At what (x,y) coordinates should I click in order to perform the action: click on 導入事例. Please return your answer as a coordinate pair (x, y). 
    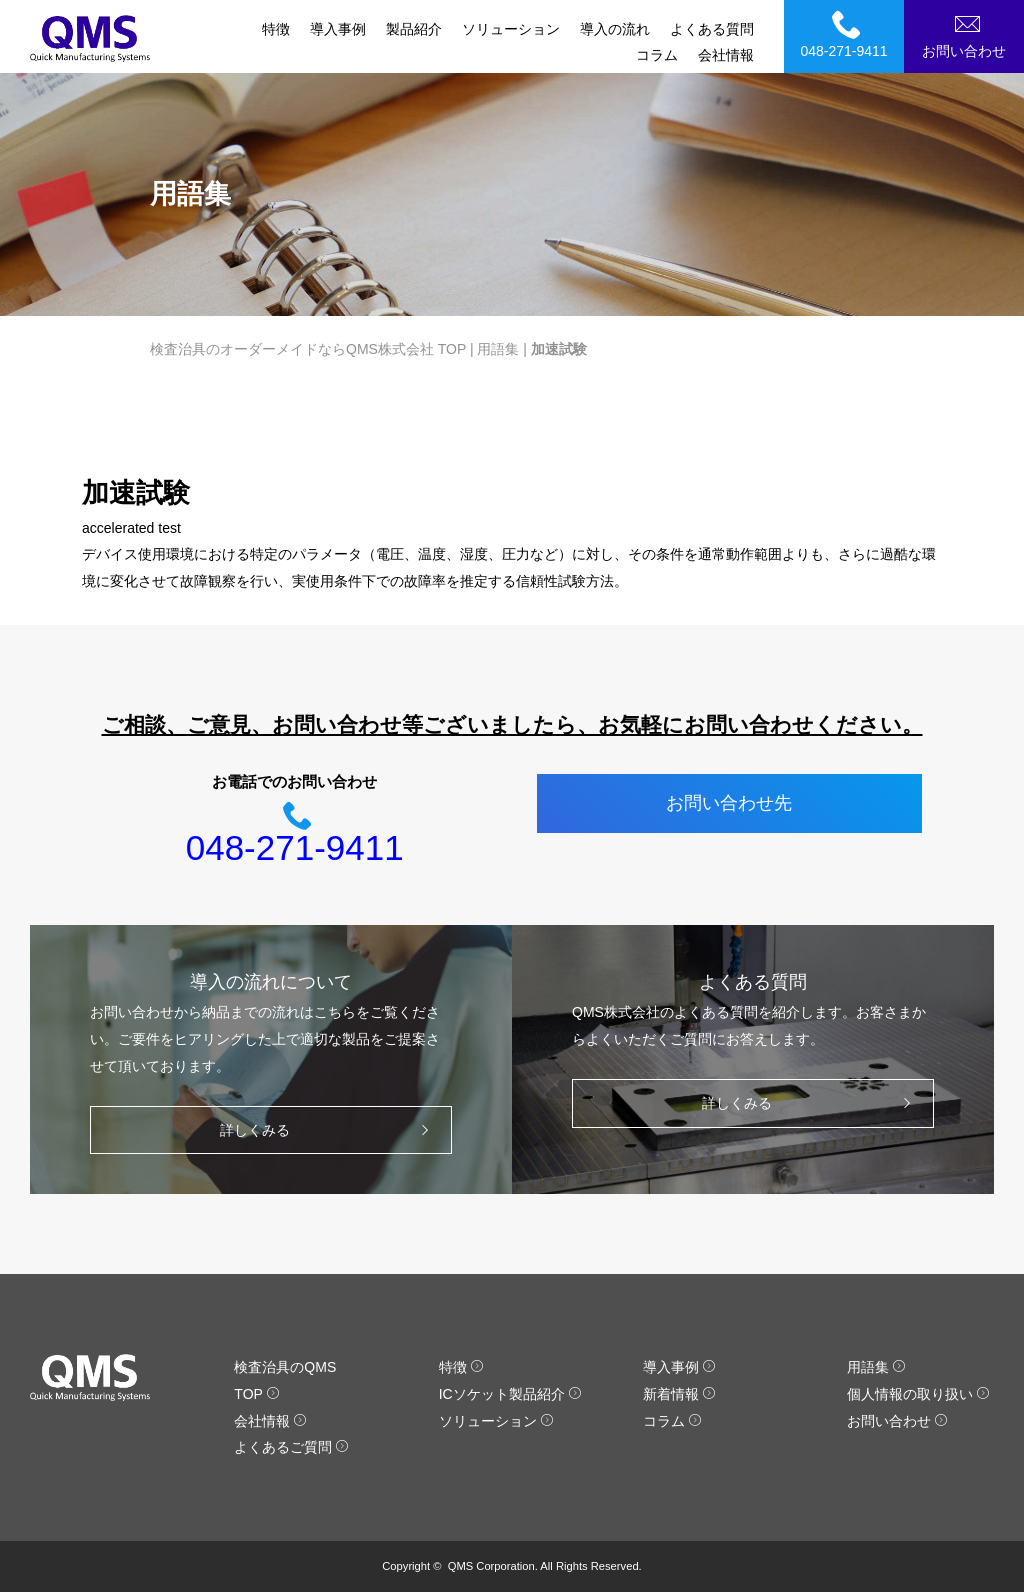
    Looking at the image, I should click on (338, 29).